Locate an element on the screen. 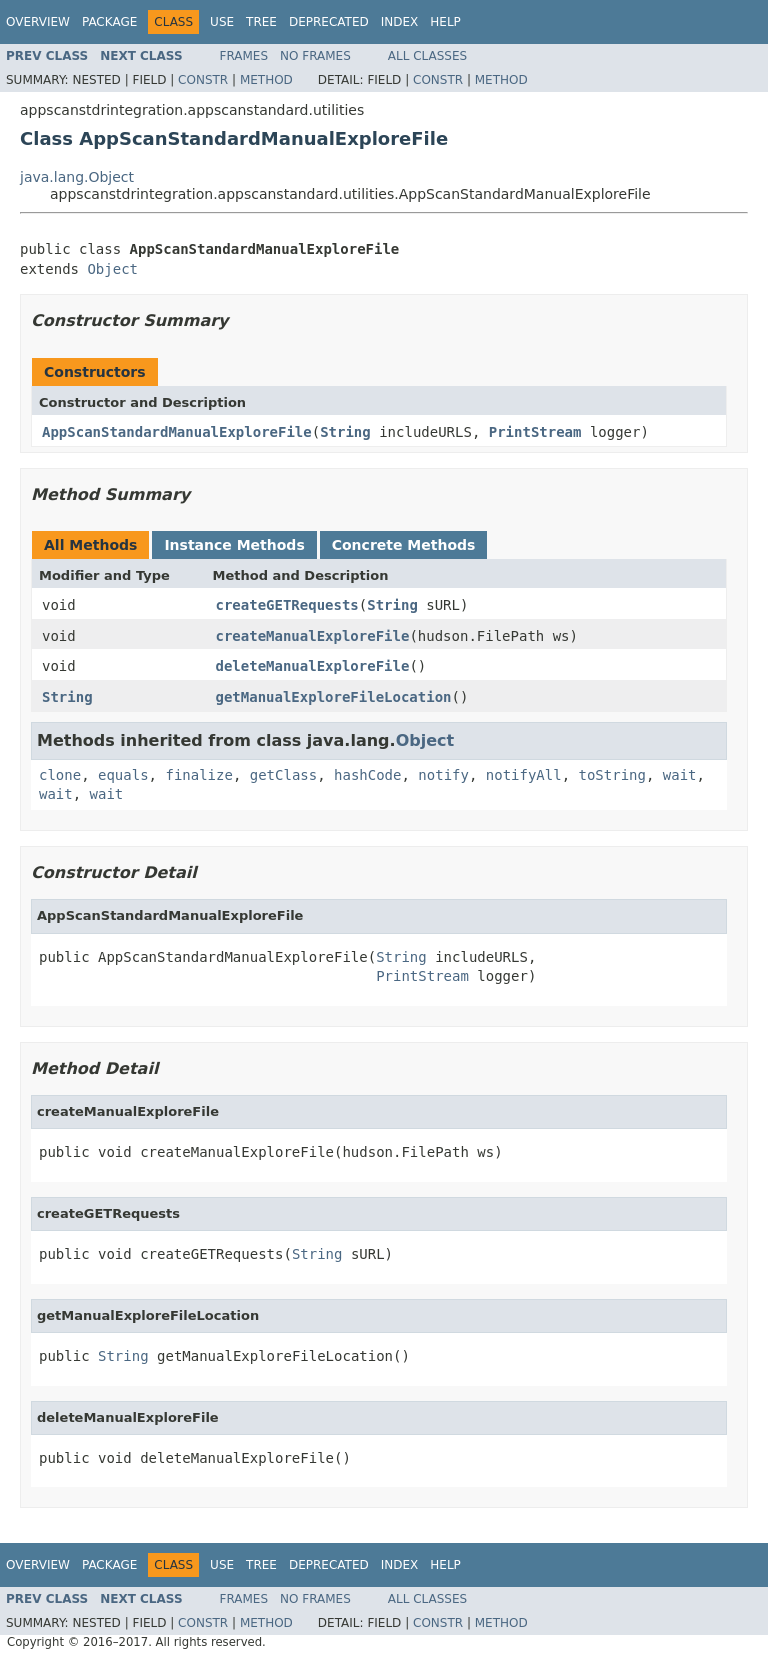 The width and height of the screenshot is (768, 1663). createManualExploreFile is located at coordinates (313, 636).